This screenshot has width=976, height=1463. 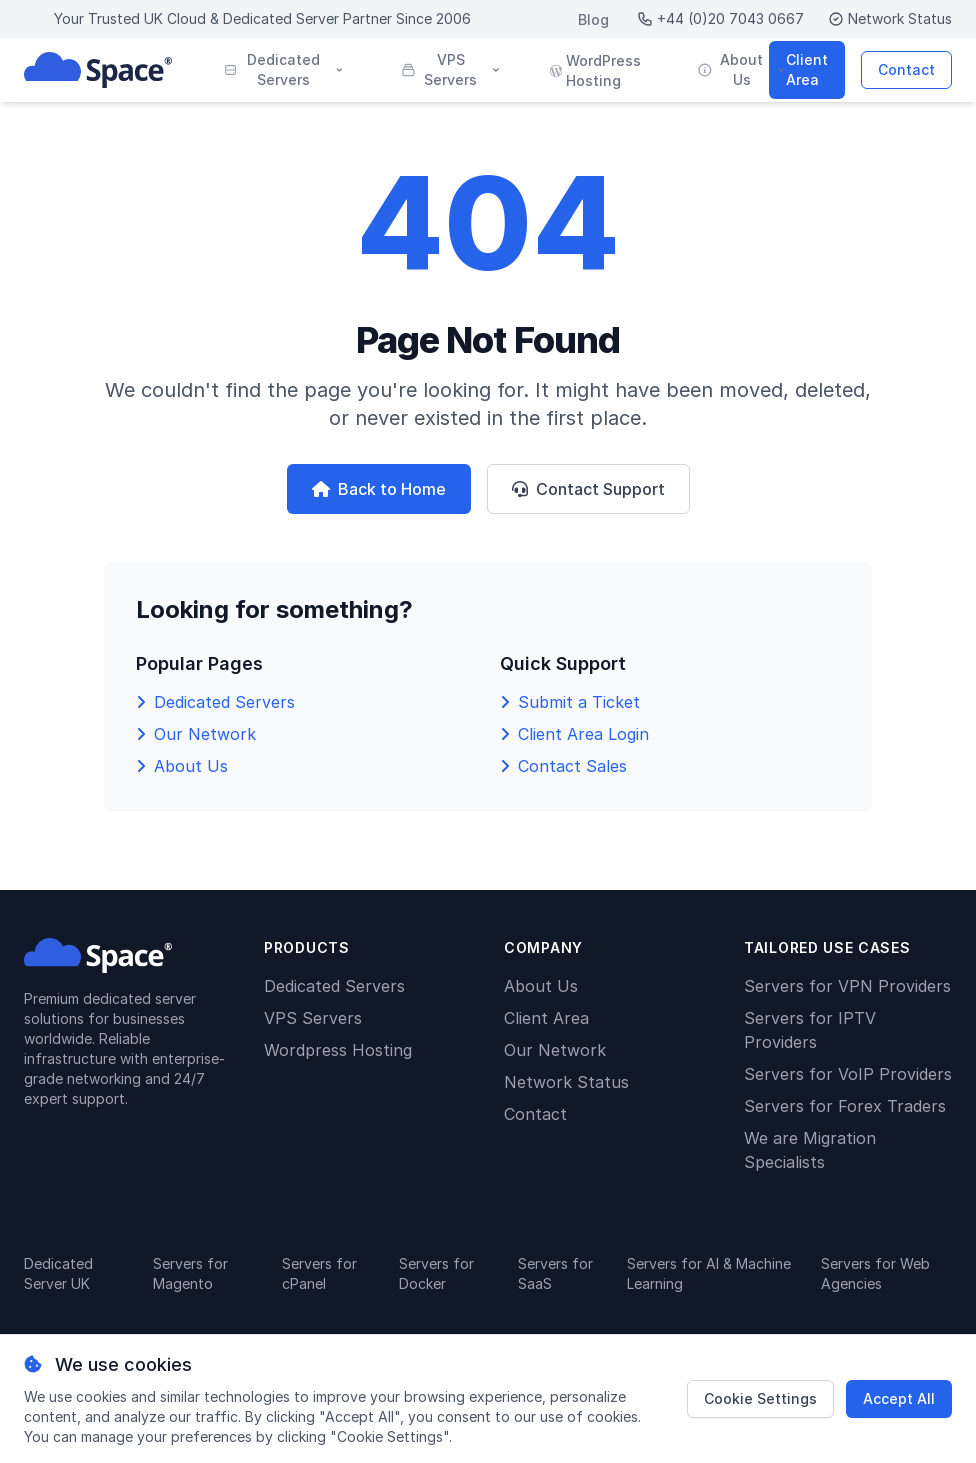 What do you see at coordinates (579, 702) in the screenshot?
I see `Submit a Ticket` at bounding box center [579, 702].